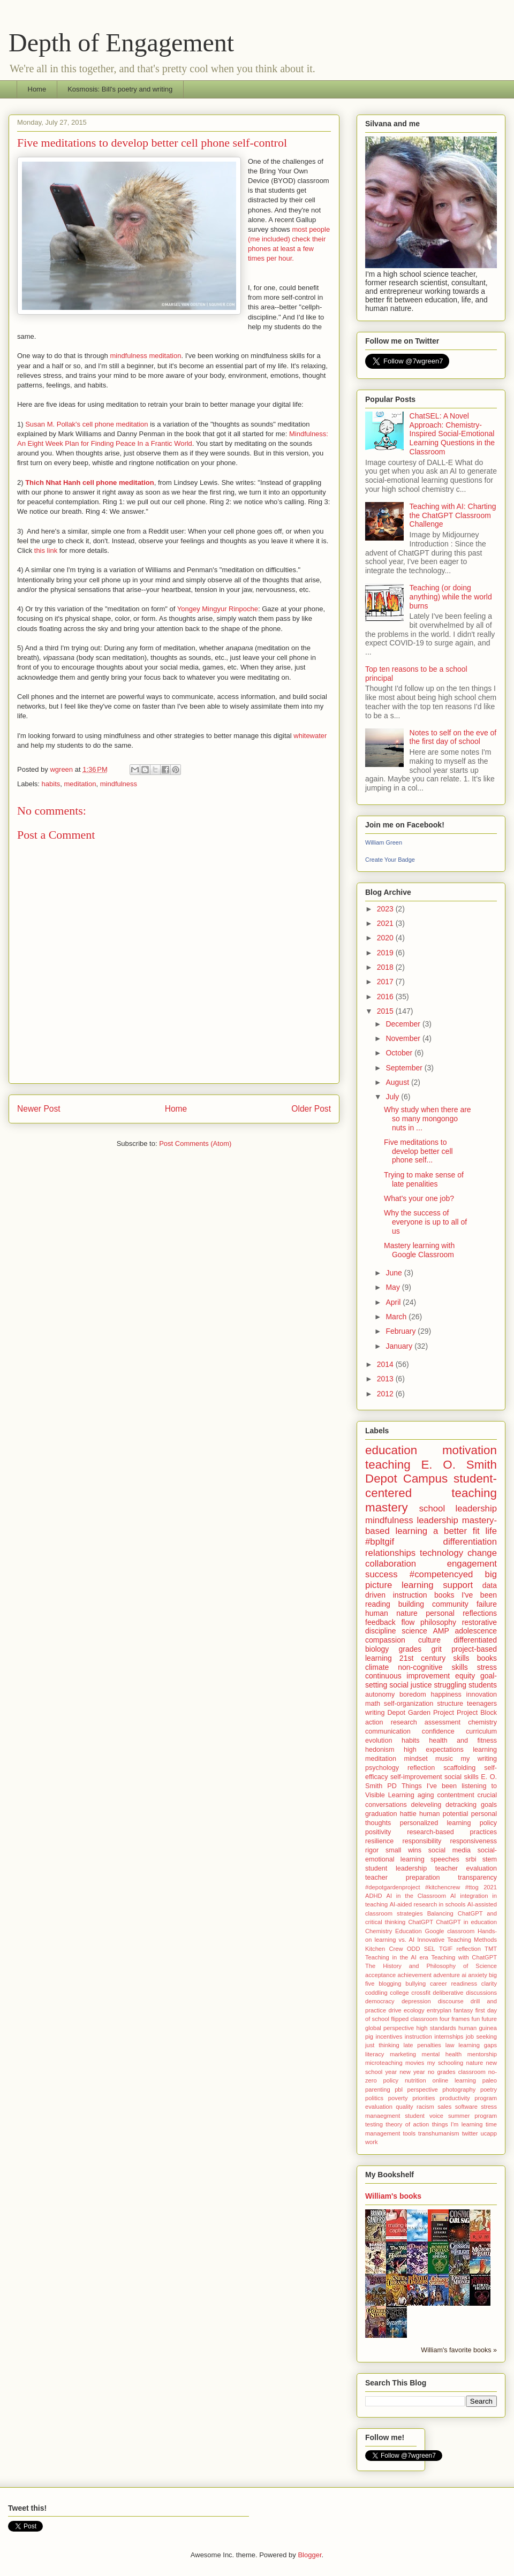 The image size is (514, 2576). Describe the element at coordinates (489, 2019) in the screenshot. I see `future` at that location.